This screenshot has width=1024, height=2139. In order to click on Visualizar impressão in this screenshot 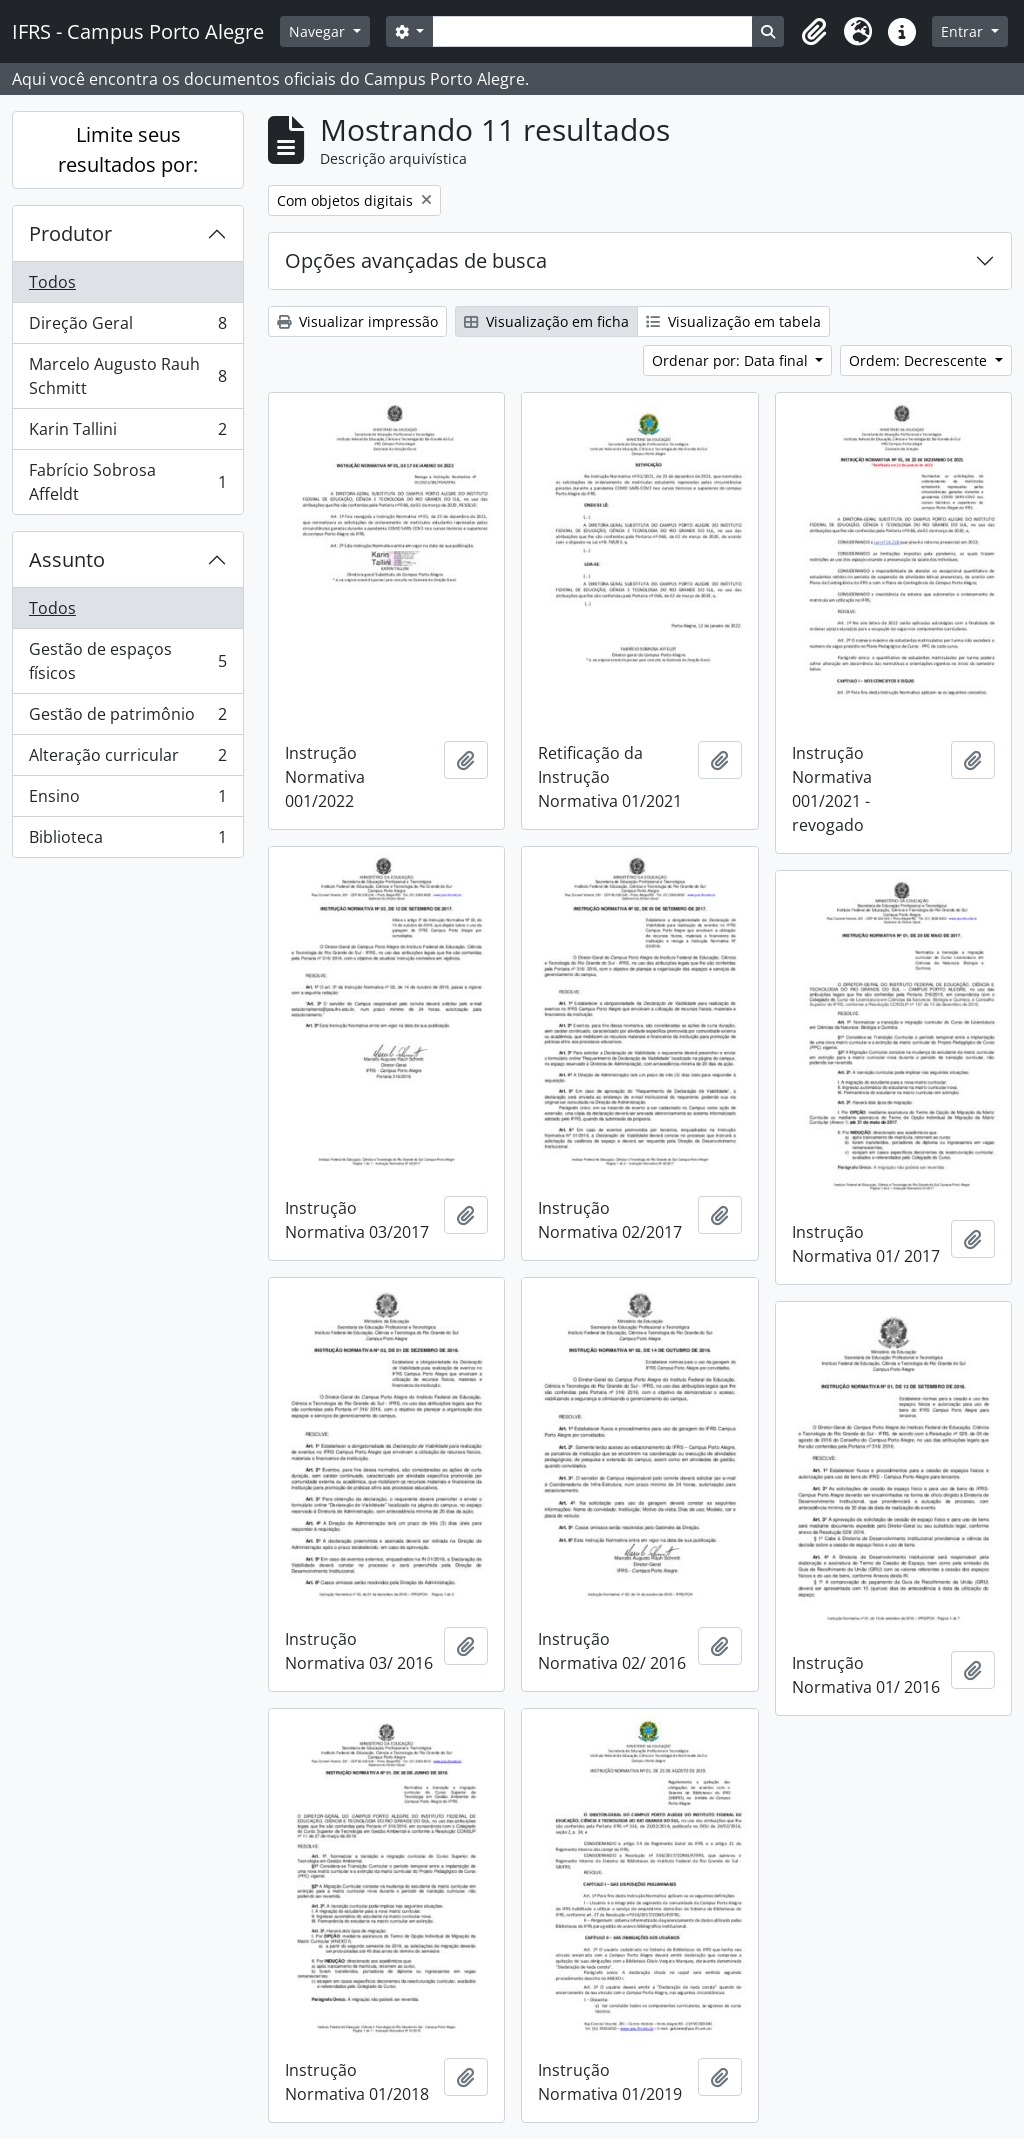, I will do `click(357, 321)`.